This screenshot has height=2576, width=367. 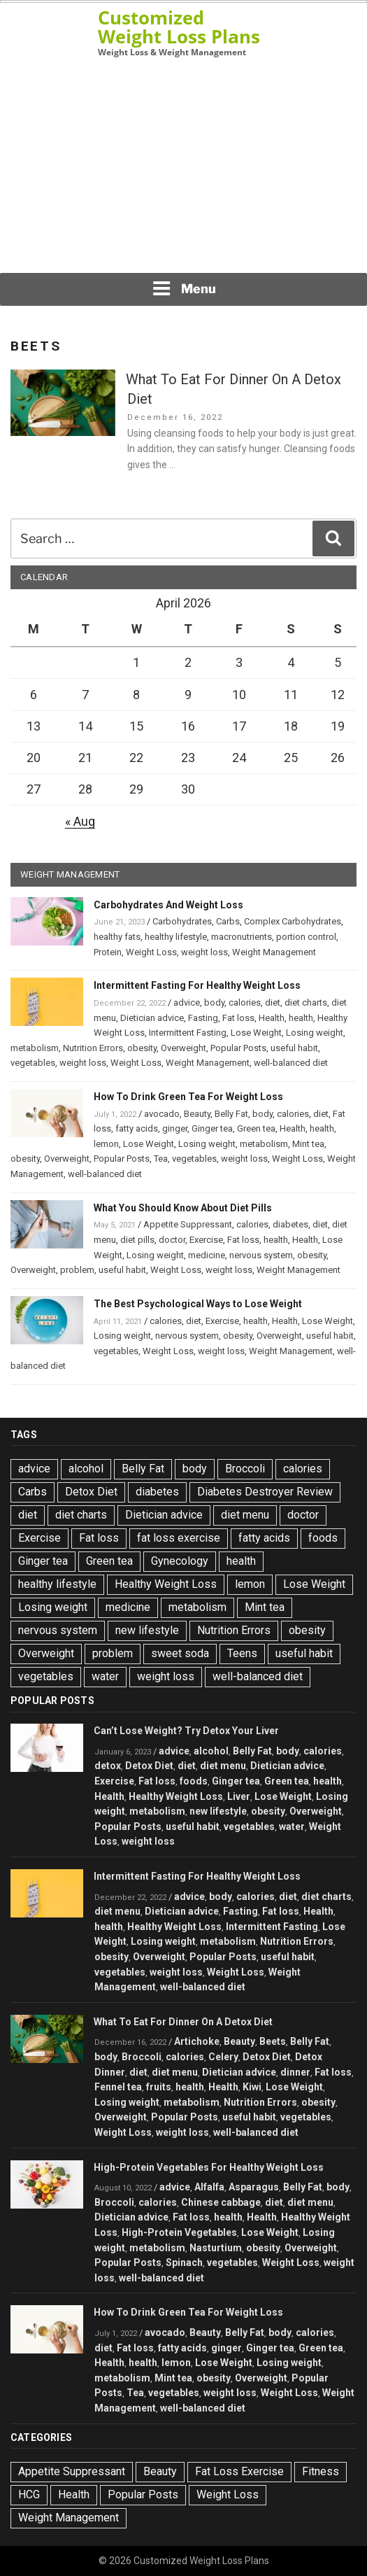 I want to click on Mint tea, so click(x=308, y=1144).